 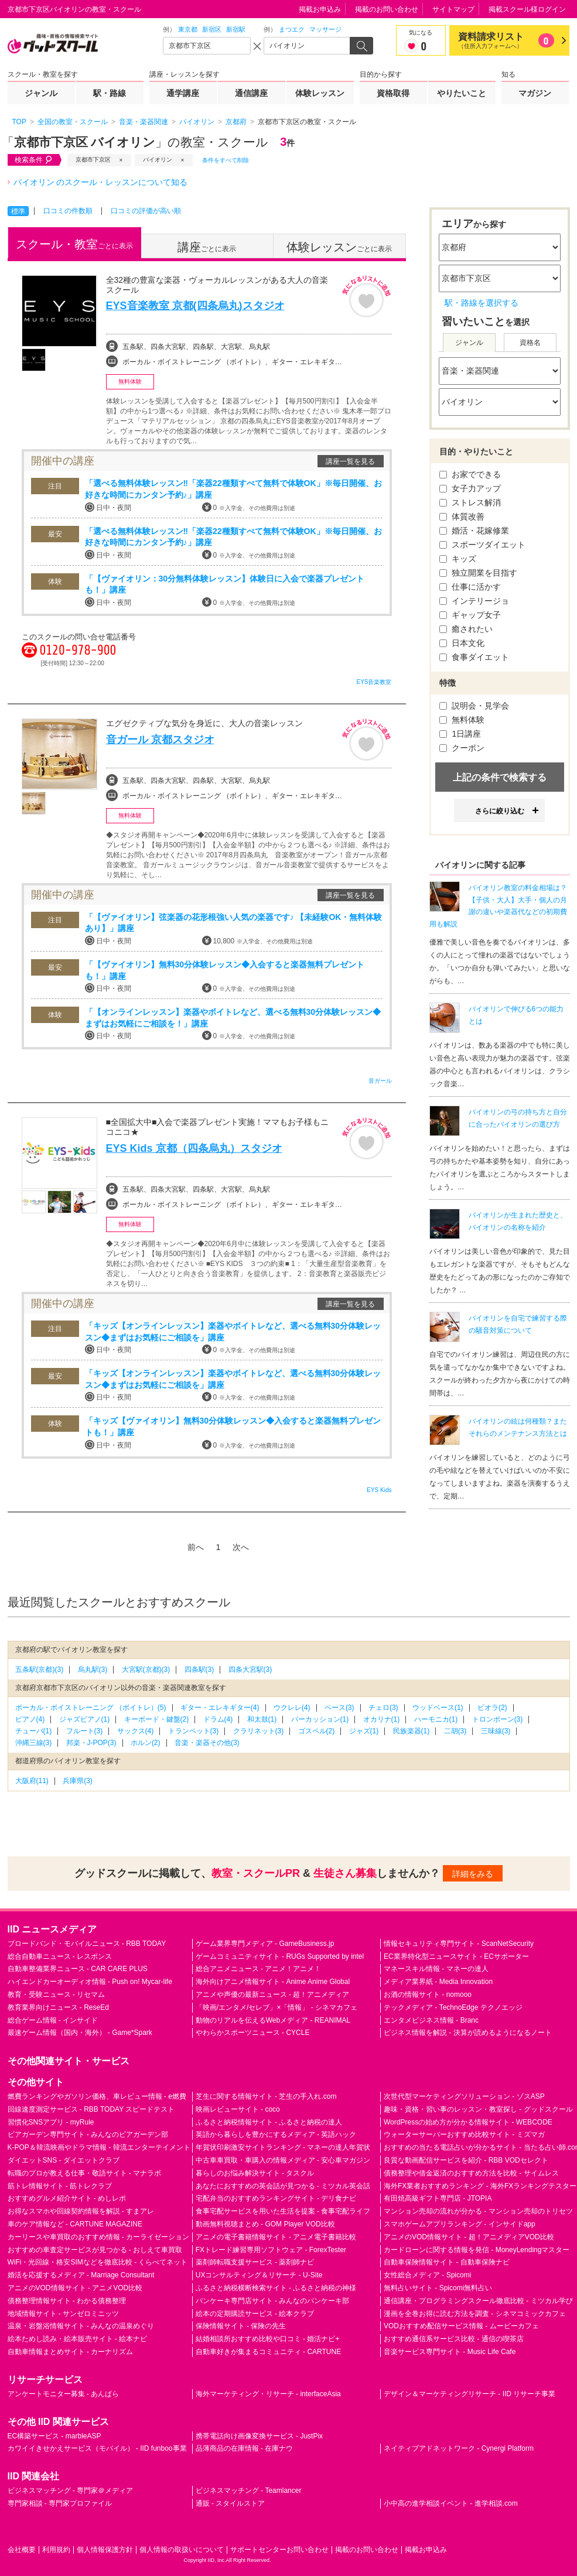 What do you see at coordinates (316, 1731) in the screenshot?
I see `ゴスペル(2)` at bounding box center [316, 1731].